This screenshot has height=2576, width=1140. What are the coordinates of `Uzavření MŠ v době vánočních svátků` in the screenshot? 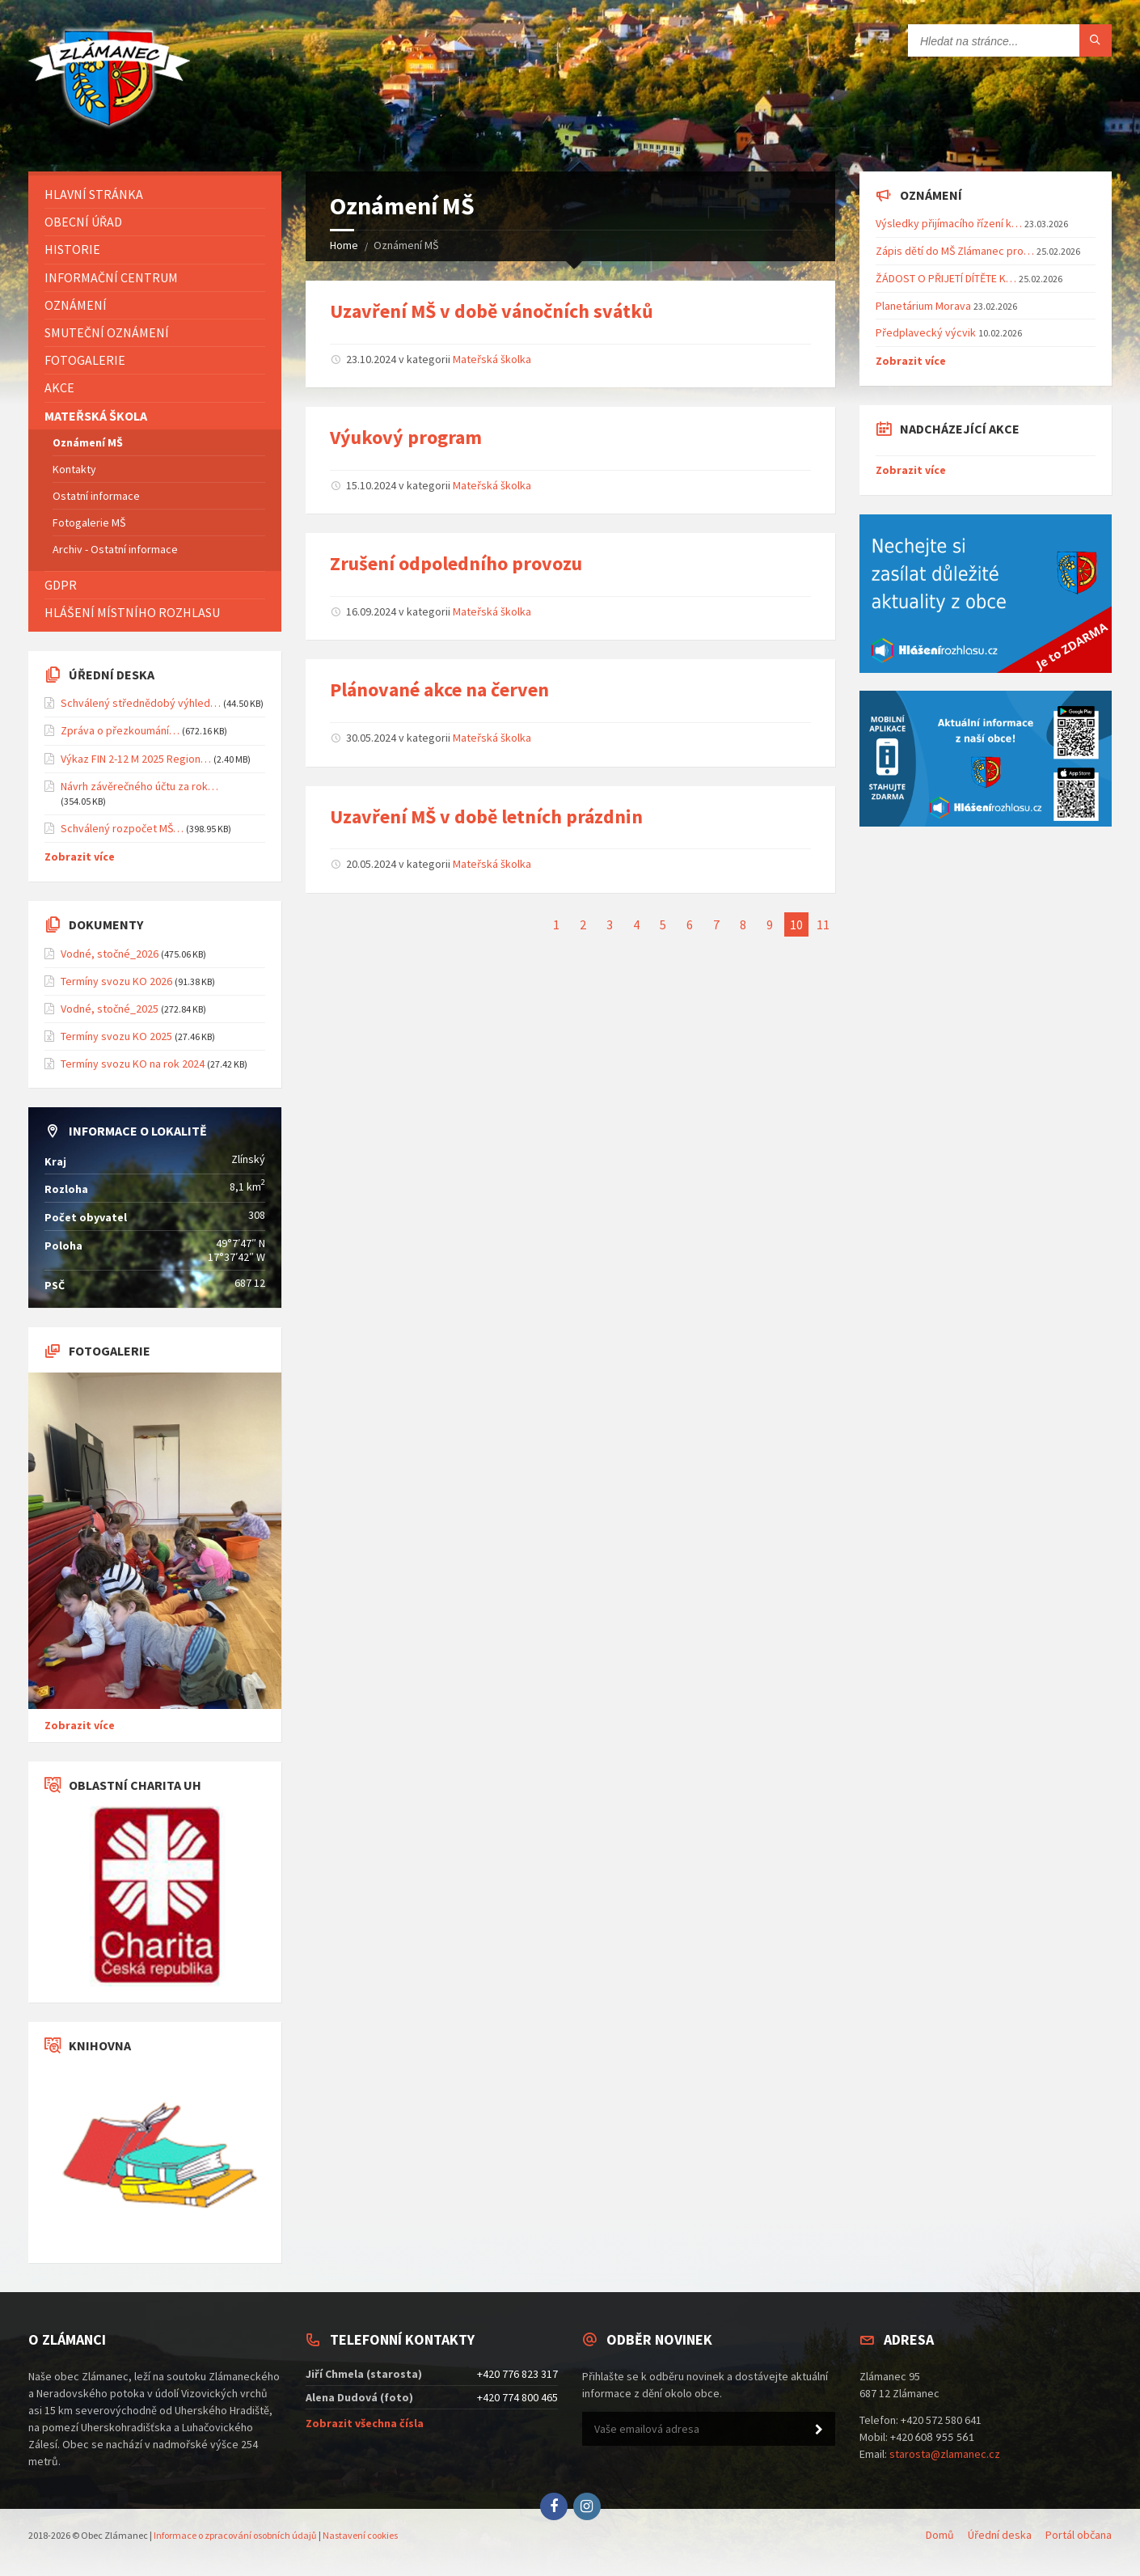 It's located at (491, 311).